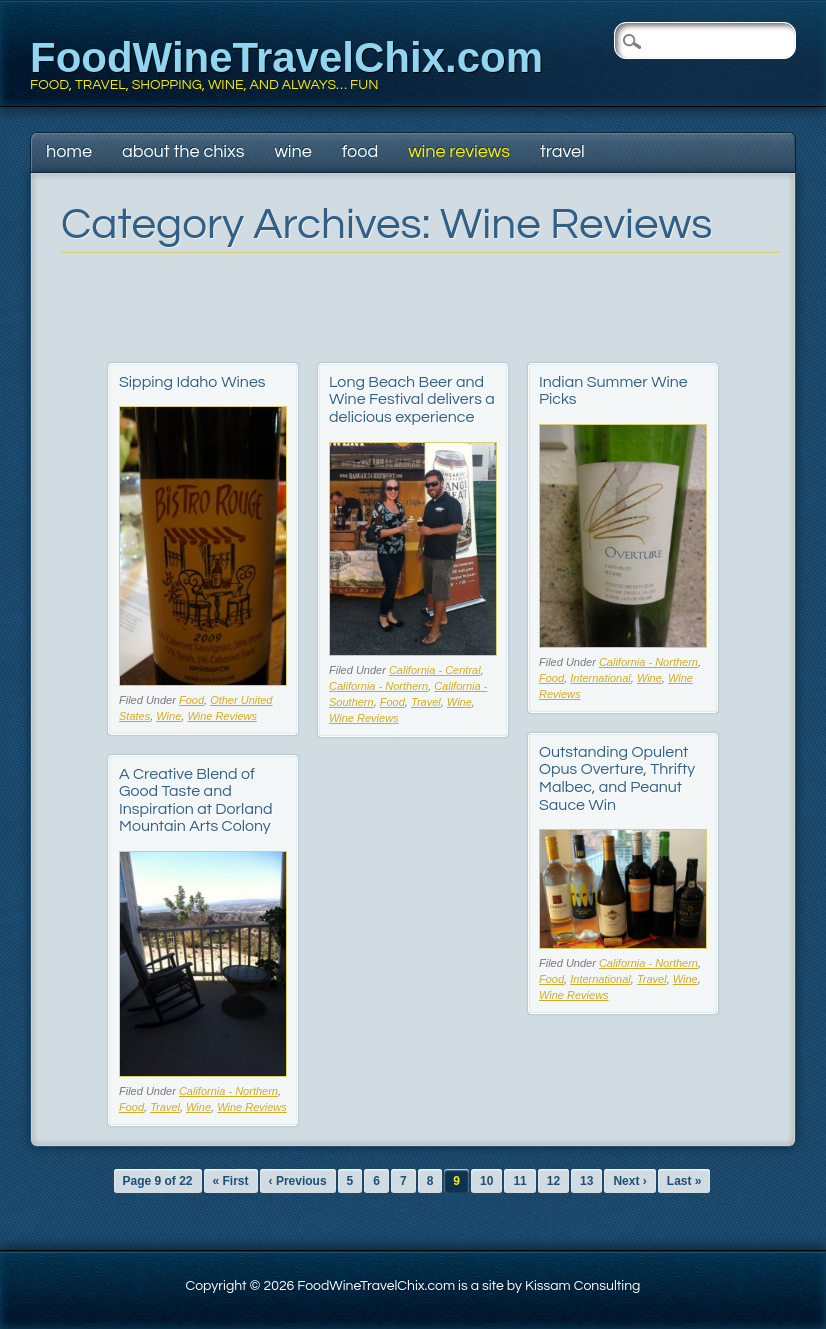 This screenshot has height=1329, width=826. I want to click on Long Beach Beer and Wine Festival delivers a delicious experience, so click(412, 399).